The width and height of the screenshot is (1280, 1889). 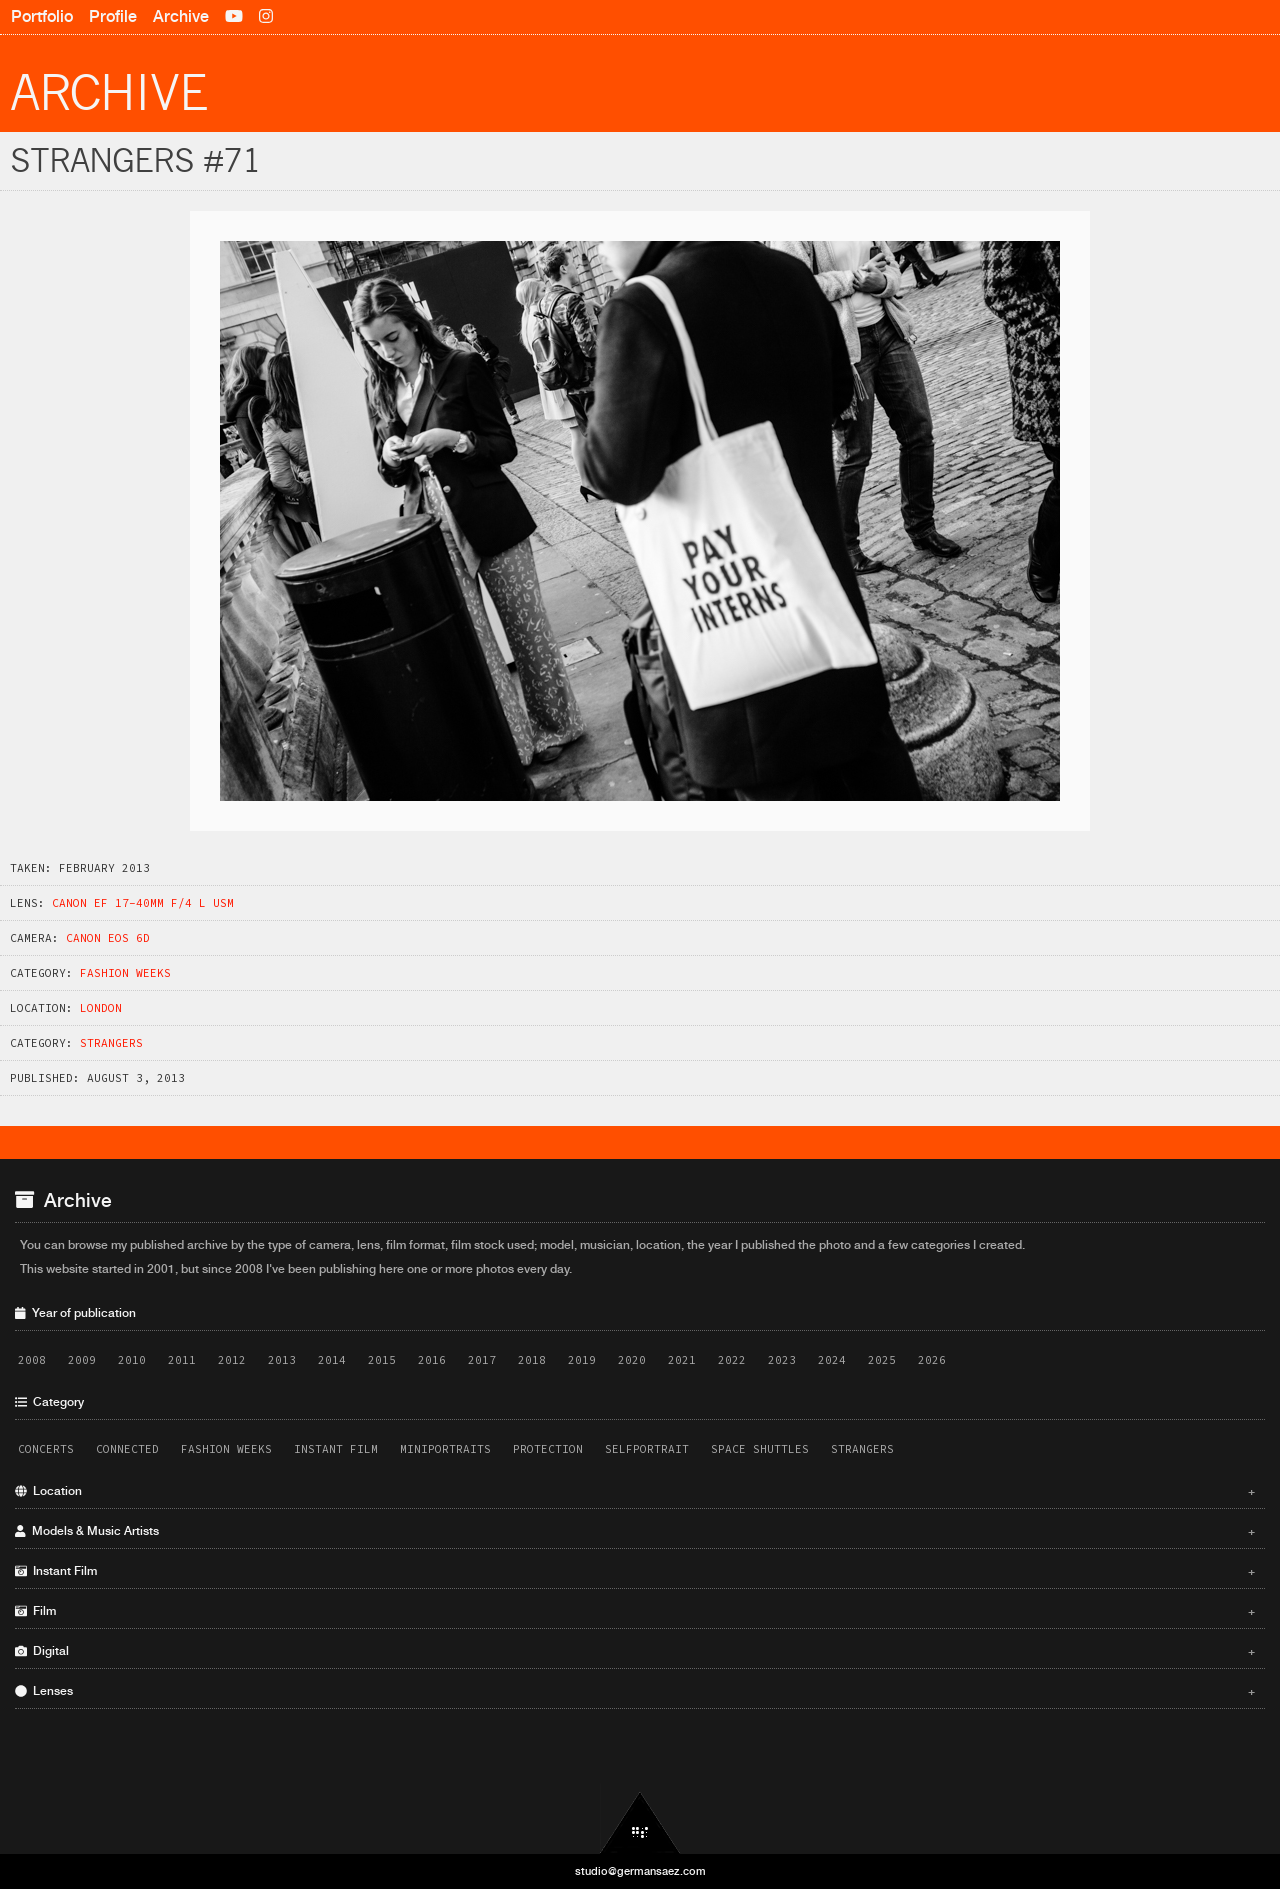 What do you see at coordinates (548, 1449) in the screenshot?
I see `Protection` at bounding box center [548, 1449].